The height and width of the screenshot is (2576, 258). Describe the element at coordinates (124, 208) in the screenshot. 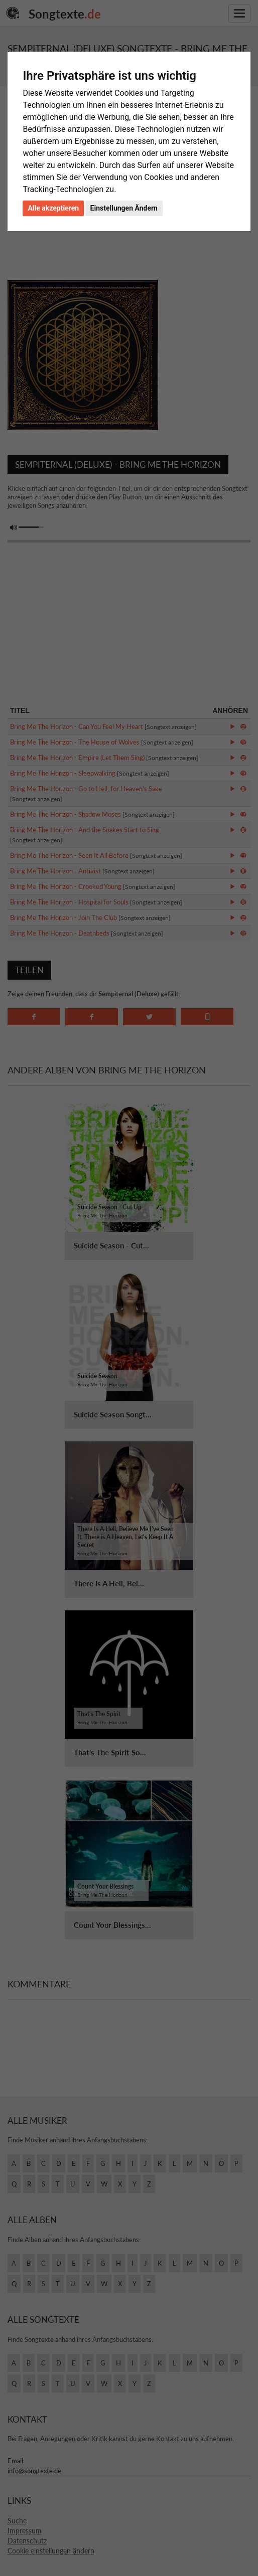

I see `Einstellungen Ändern` at that location.